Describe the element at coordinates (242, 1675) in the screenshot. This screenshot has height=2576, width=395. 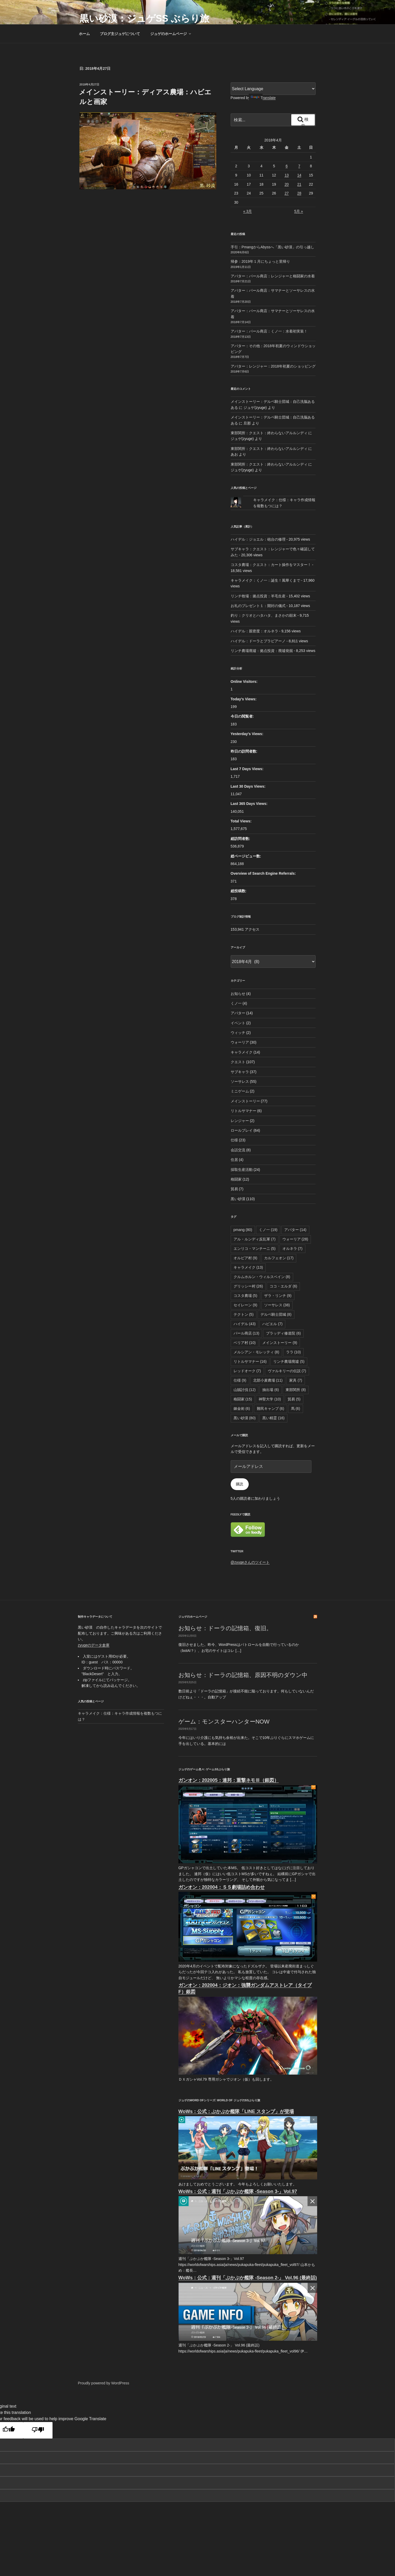
I see `お知らせ：ドーラの記憶箱、原因不明のダウン中` at that location.